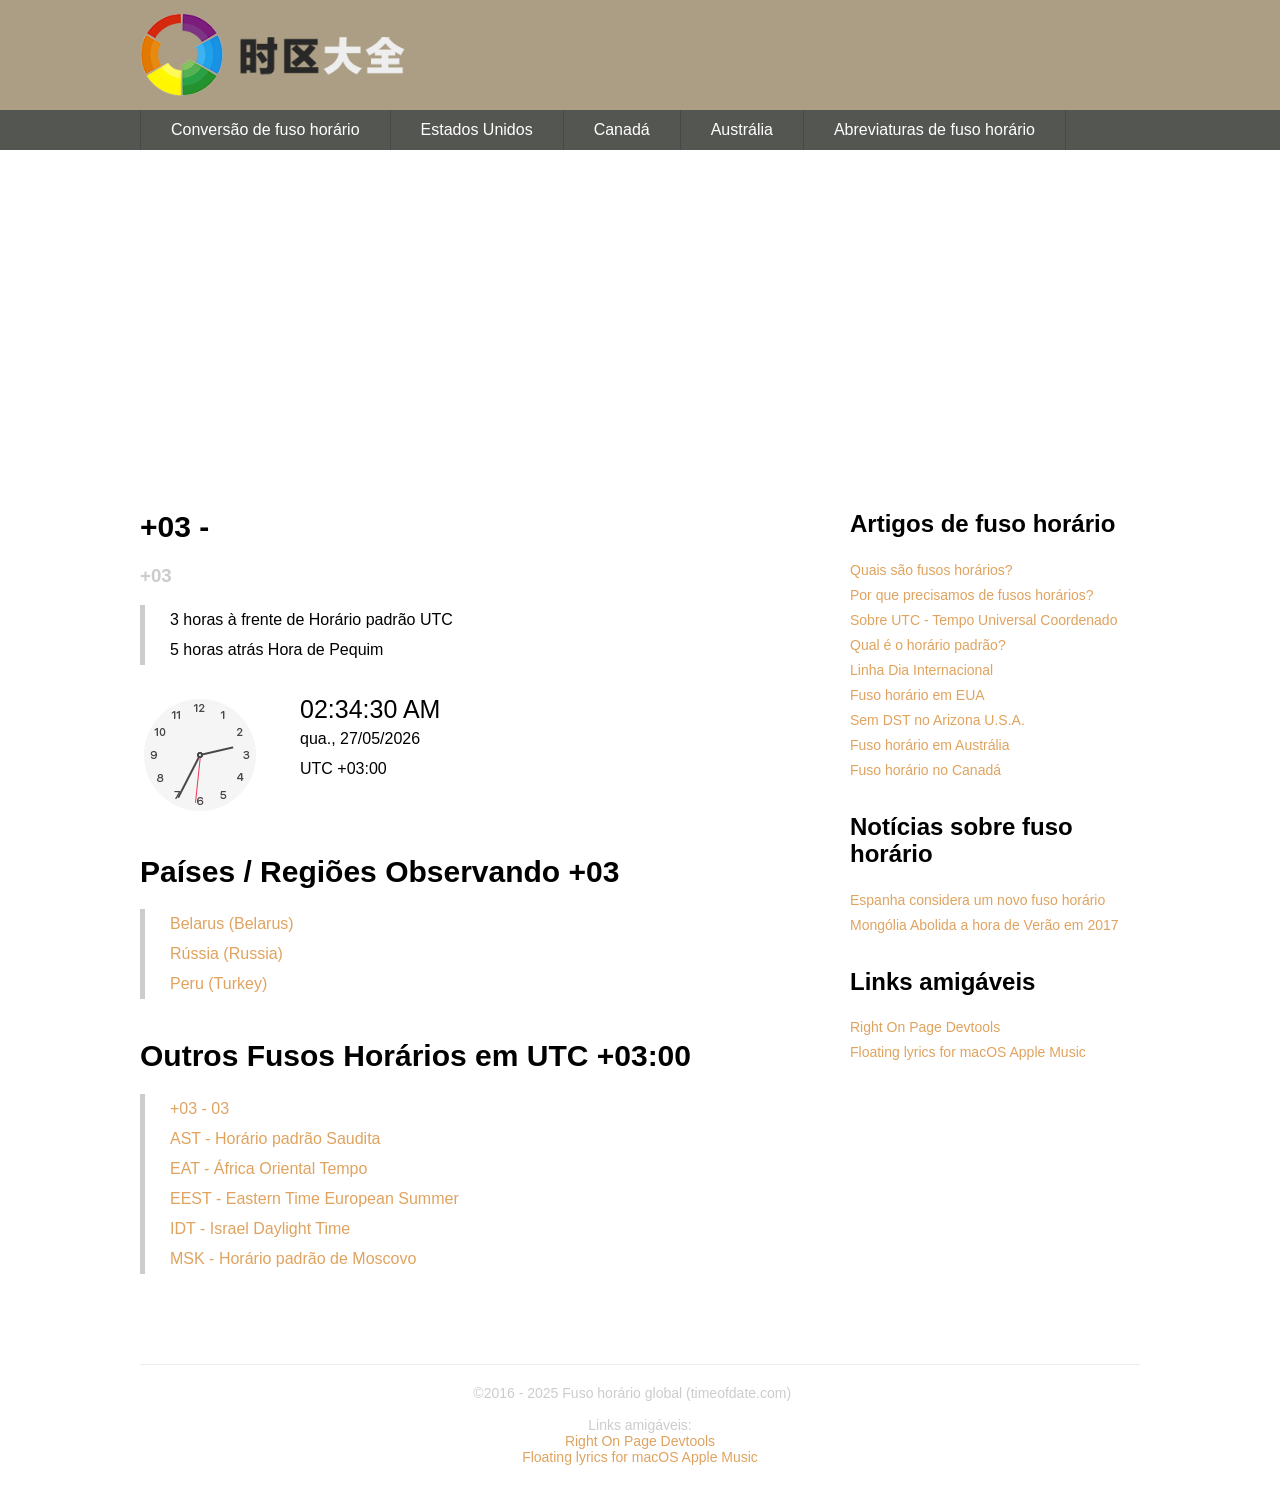  I want to click on Espanha considera um novo fuso horário, so click(977, 900).